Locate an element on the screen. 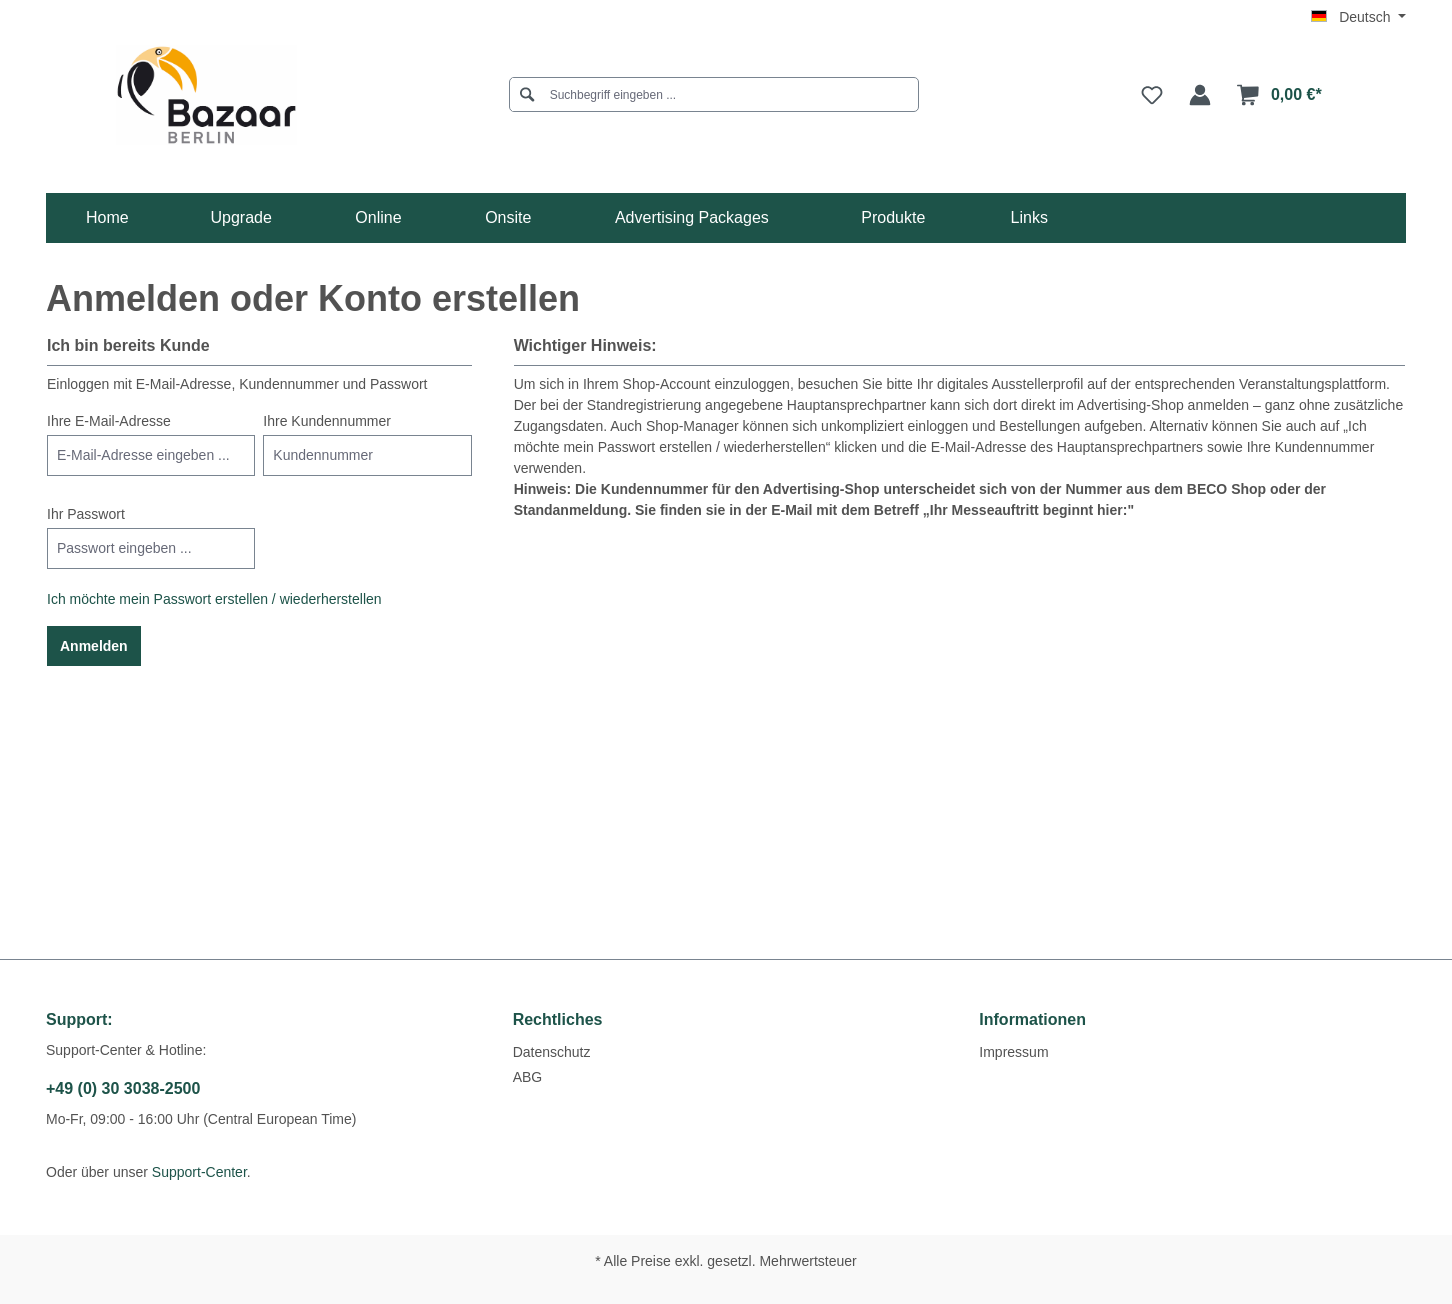  [Merkzettel] is located at coordinates (1152, 94).